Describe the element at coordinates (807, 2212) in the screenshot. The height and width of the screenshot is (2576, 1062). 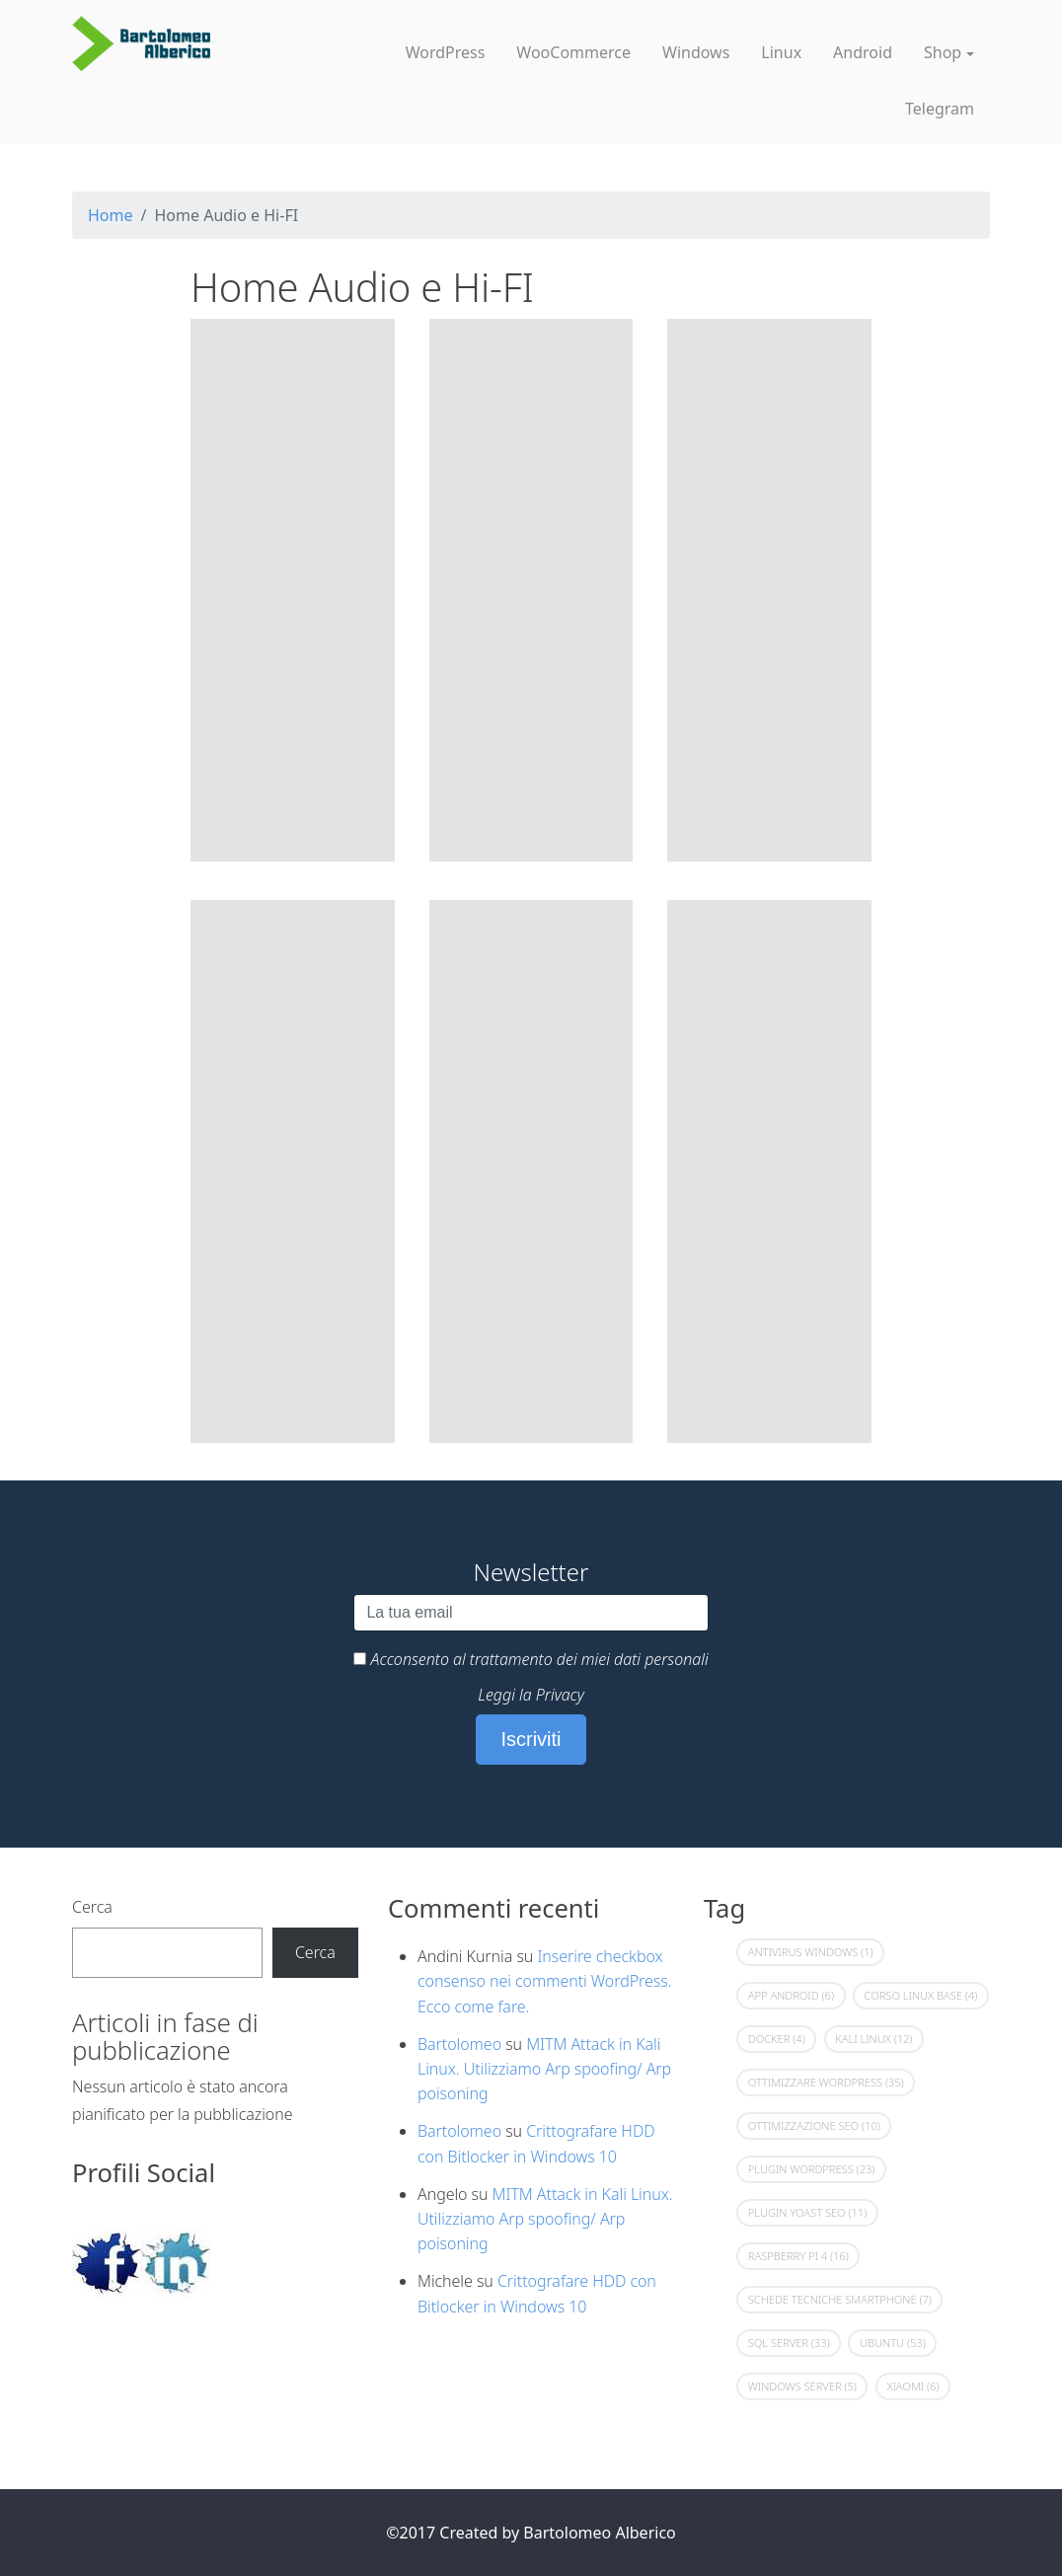
I see `Plugin Yoast SEO [Plugin Yoast SEO (11 elementi)]` at that location.